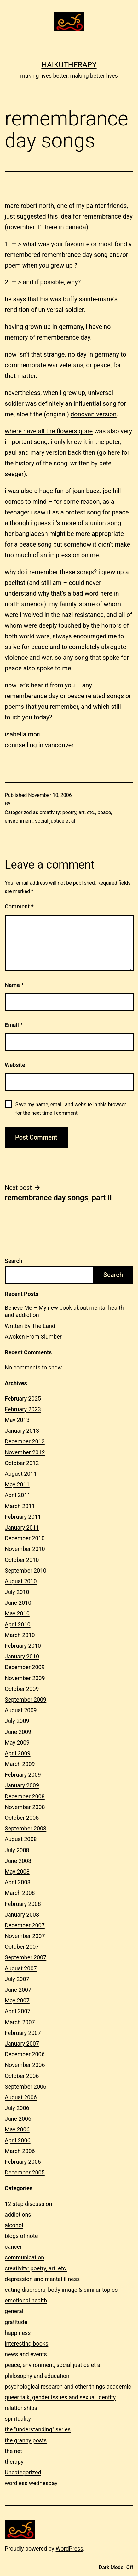  Describe the element at coordinates (20, 1764) in the screenshot. I see `March 2009` at that location.